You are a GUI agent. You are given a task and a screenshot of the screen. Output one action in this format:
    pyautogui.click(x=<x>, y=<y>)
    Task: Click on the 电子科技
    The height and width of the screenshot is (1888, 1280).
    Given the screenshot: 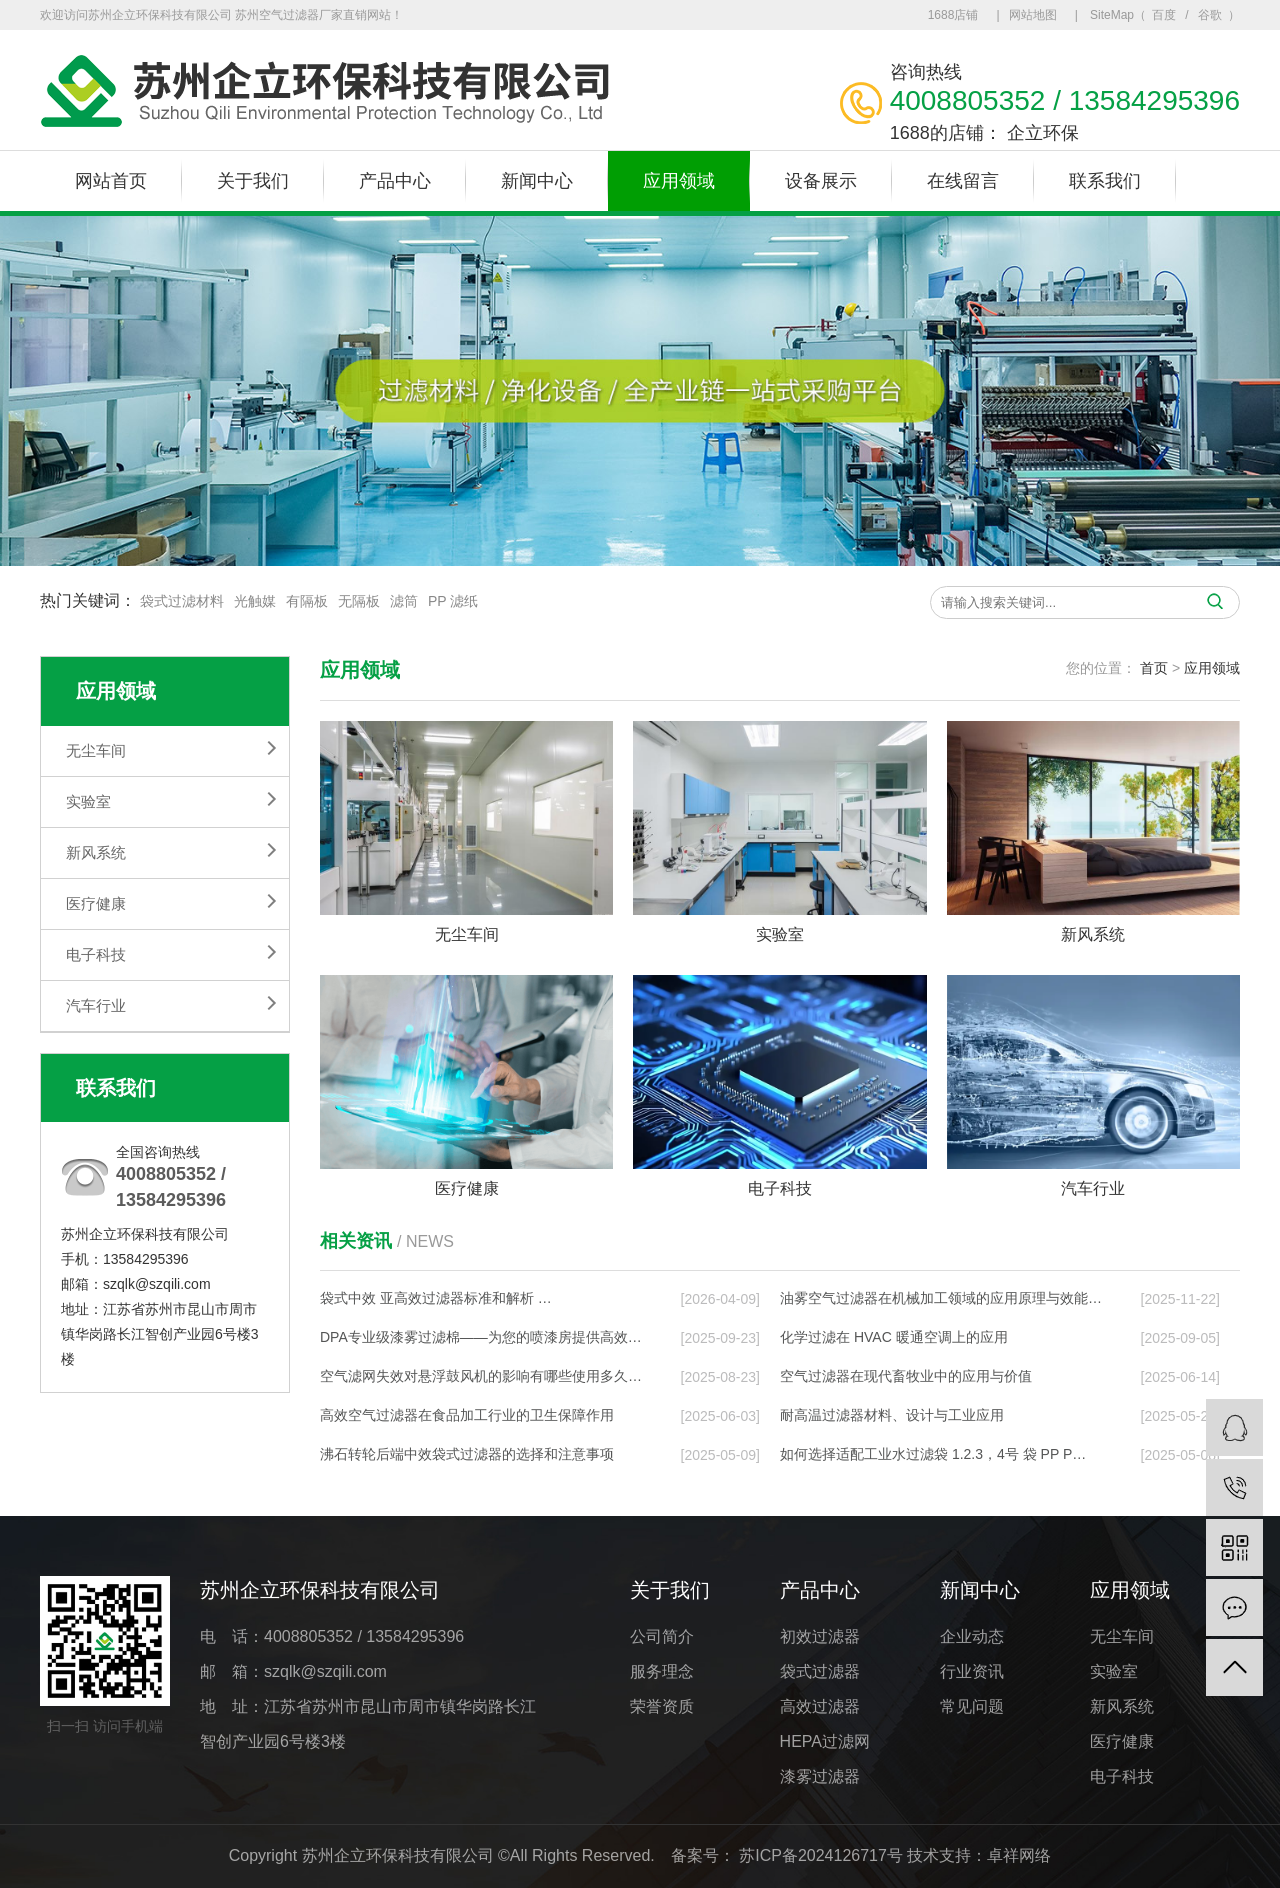 What is the action you would take?
    pyautogui.click(x=96, y=954)
    